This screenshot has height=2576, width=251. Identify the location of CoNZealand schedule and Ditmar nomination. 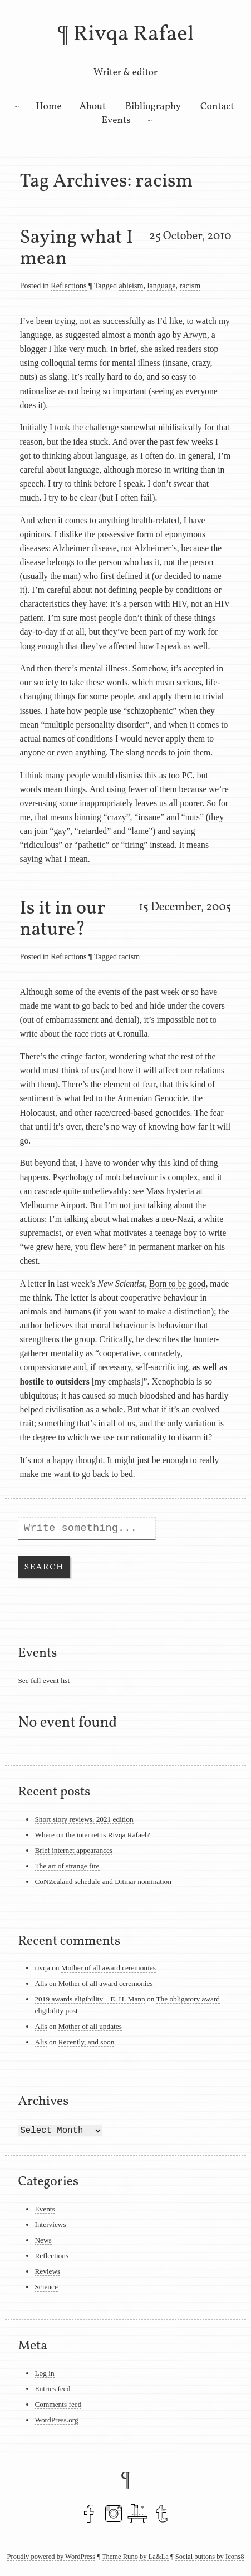
(103, 1881).